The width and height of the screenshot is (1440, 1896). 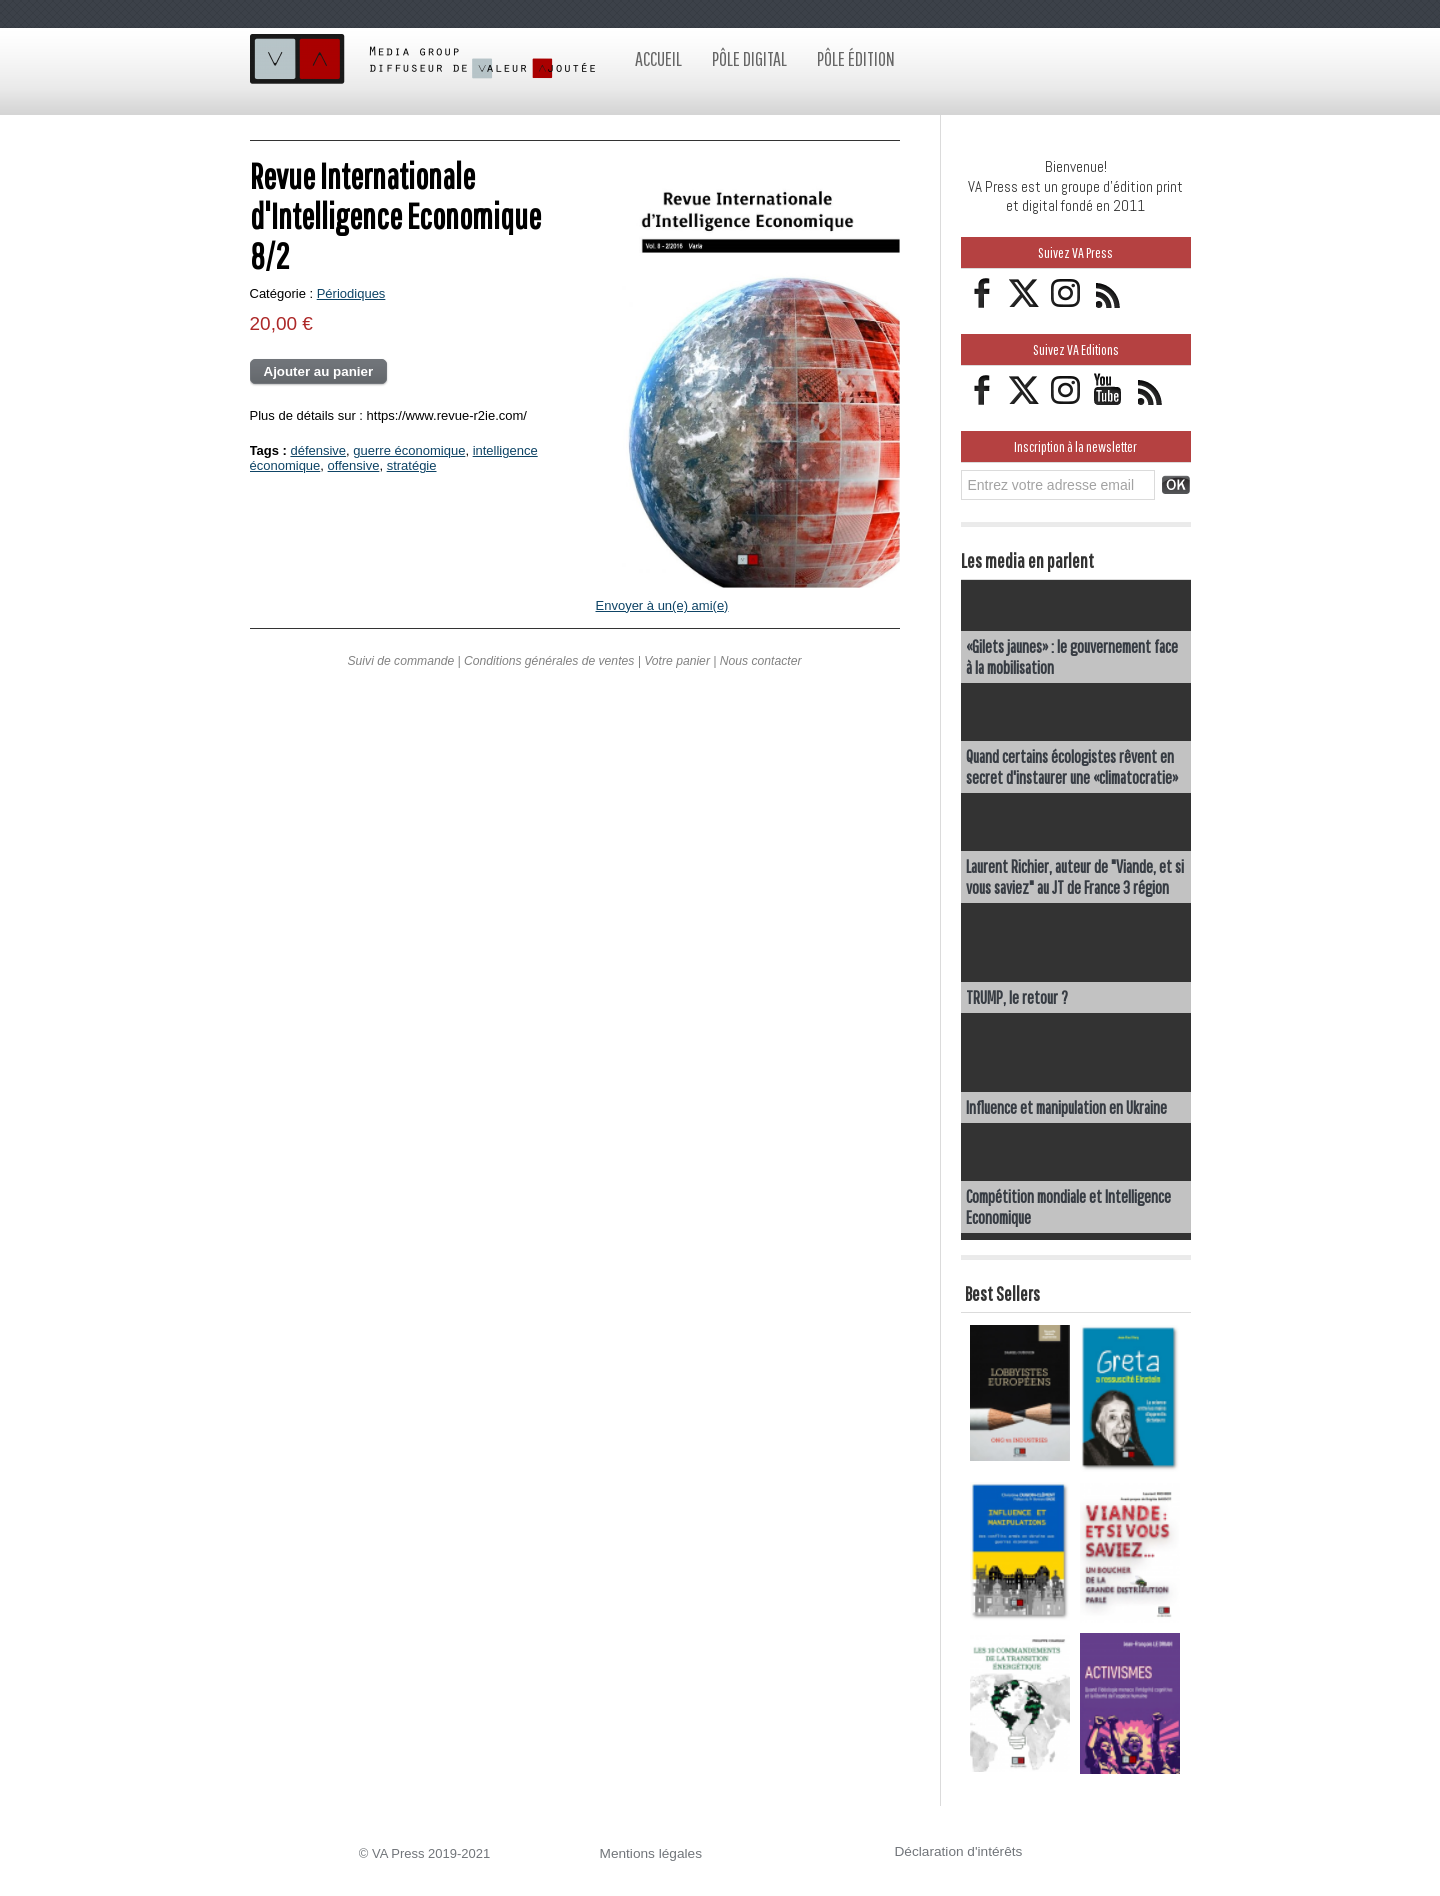 What do you see at coordinates (402, 661) in the screenshot?
I see `Suivi de commande` at bounding box center [402, 661].